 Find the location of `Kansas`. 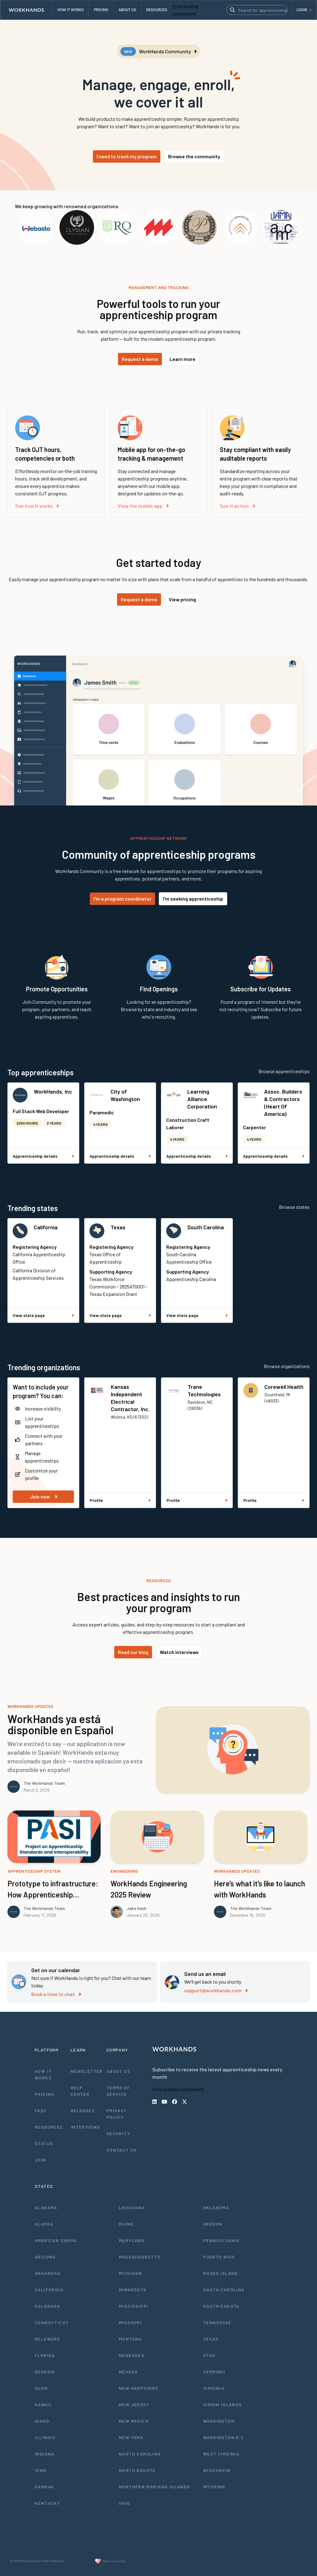

Kansas is located at coordinates (44, 2486).